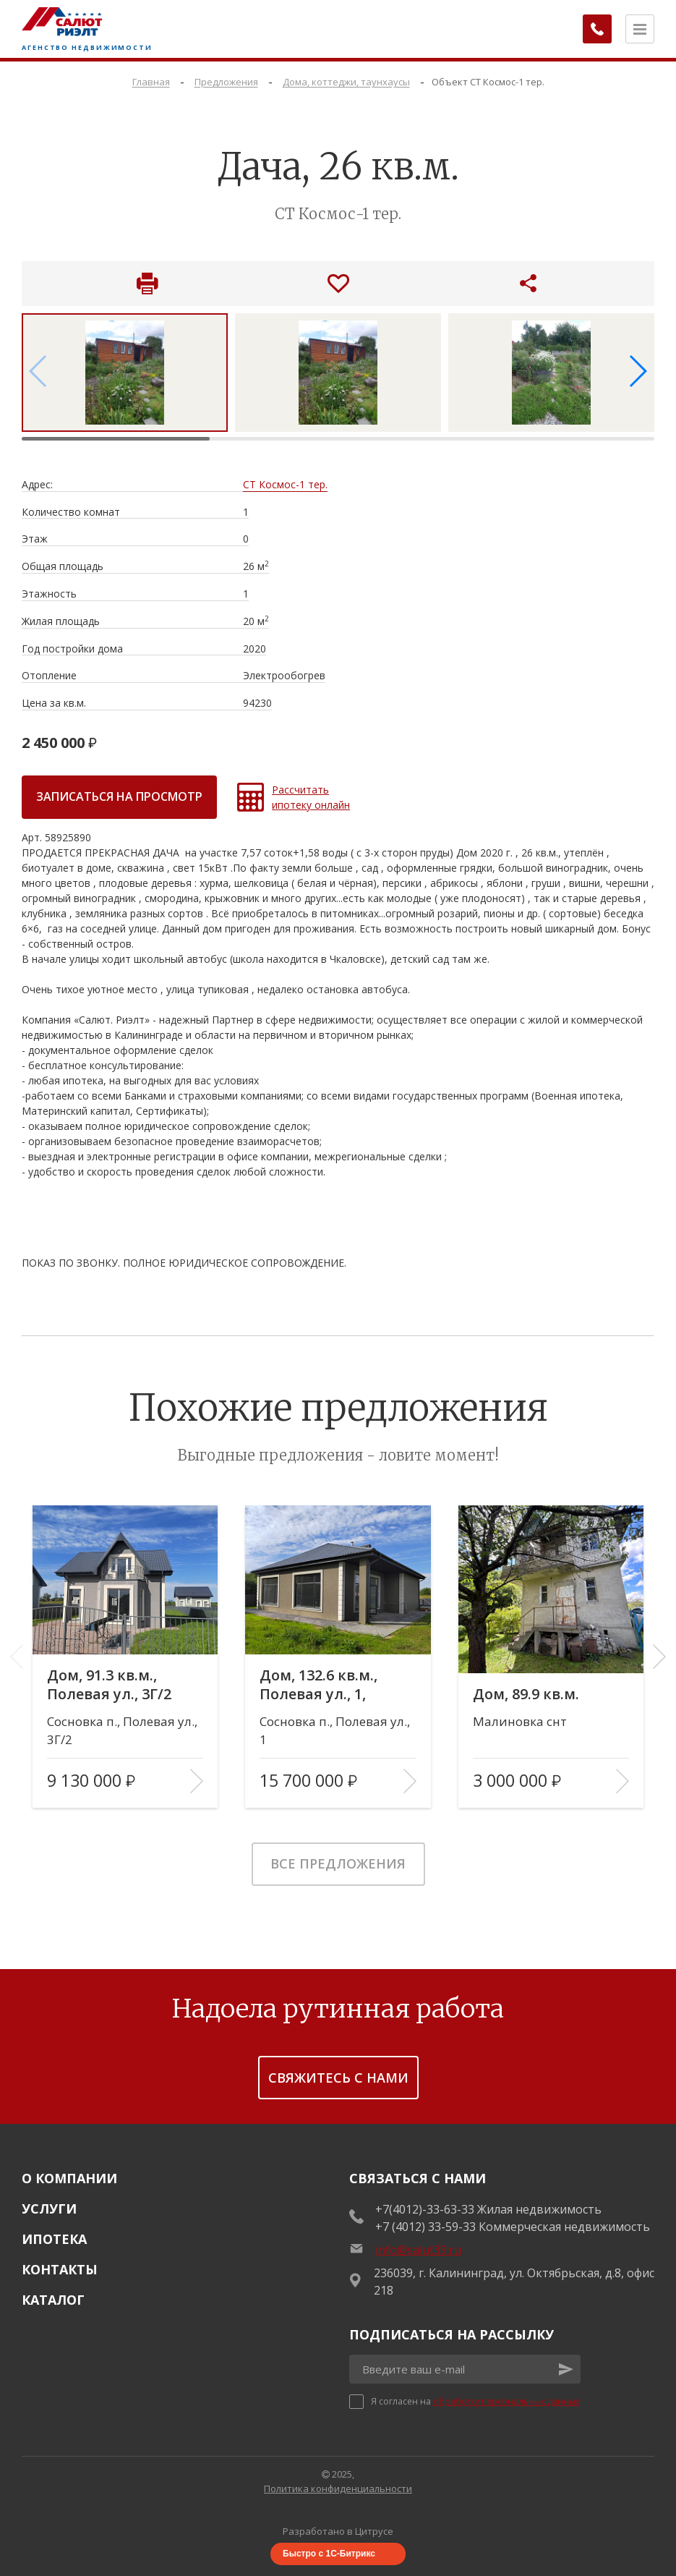 The image size is (676, 2576). What do you see at coordinates (418, 2250) in the screenshot?
I see `info@salut39.ru` at bounding box center [418, 2250].